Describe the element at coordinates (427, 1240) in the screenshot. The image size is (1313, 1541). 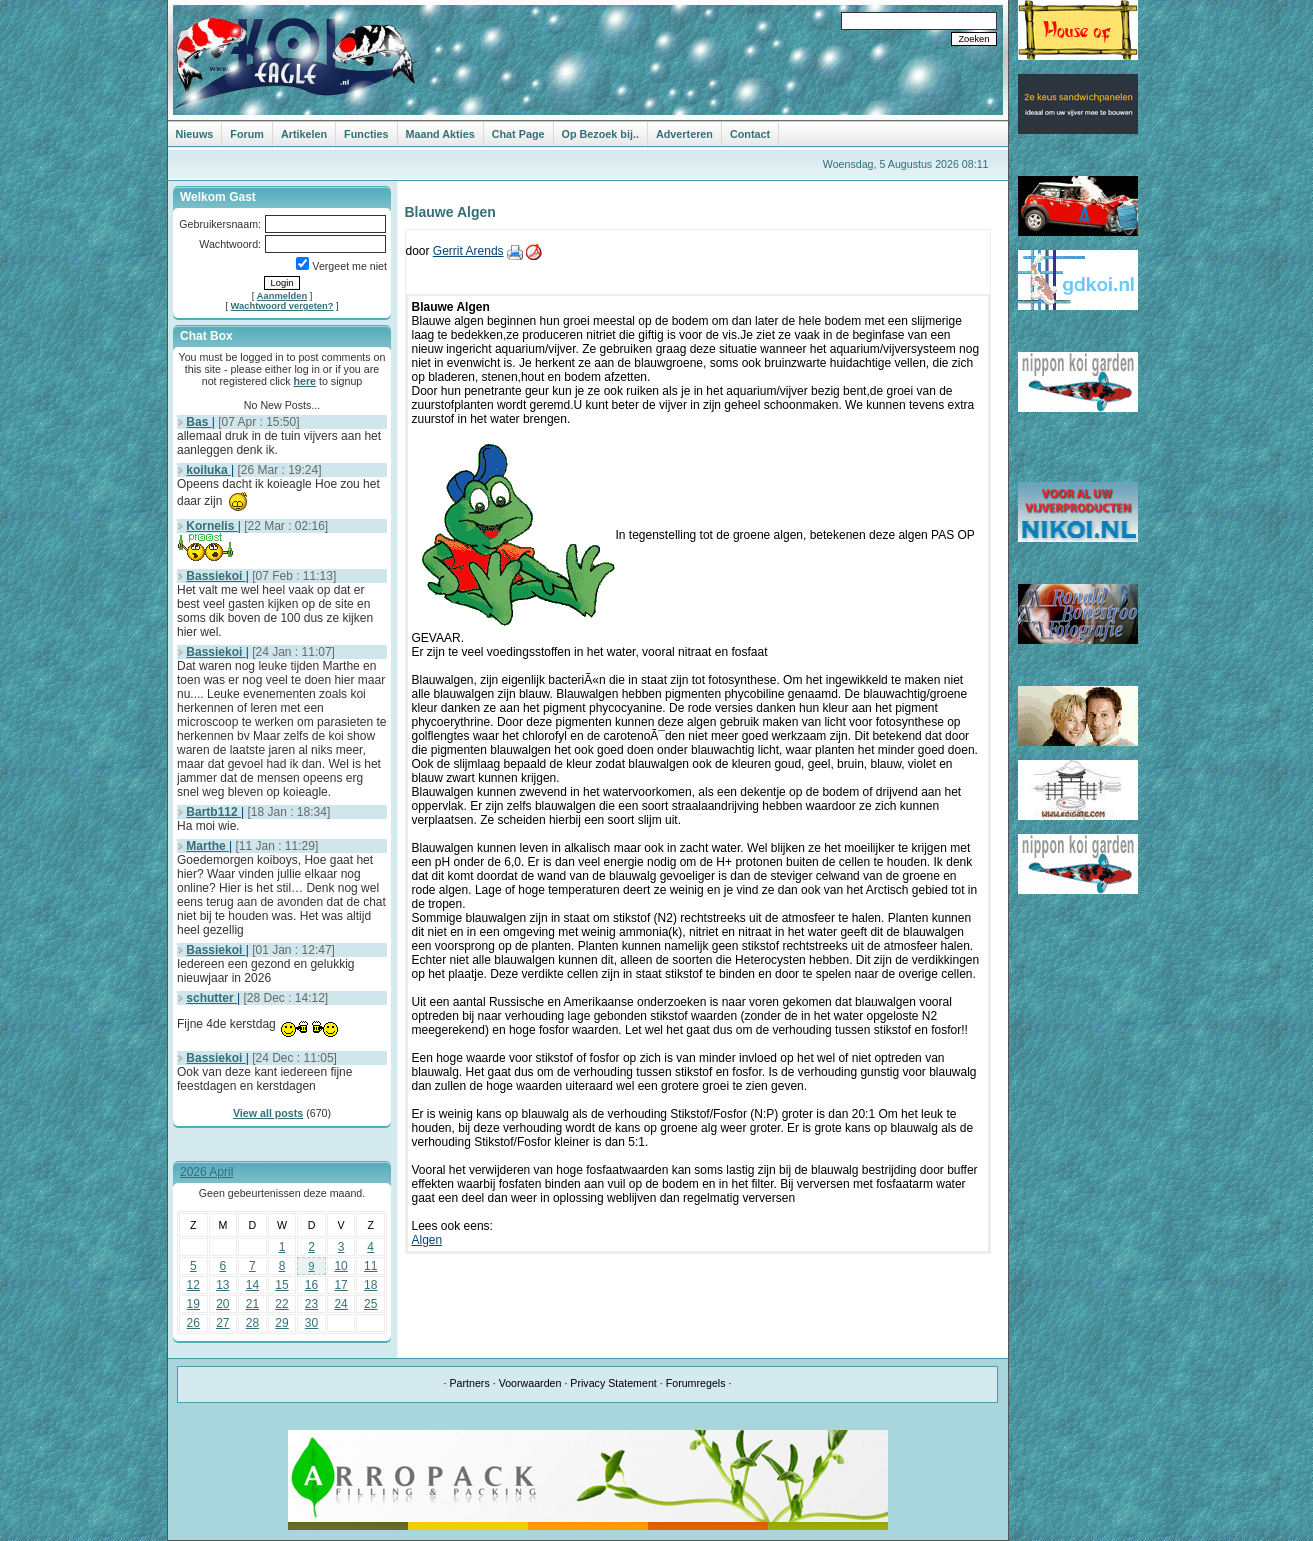
I see `Algen` at that location.